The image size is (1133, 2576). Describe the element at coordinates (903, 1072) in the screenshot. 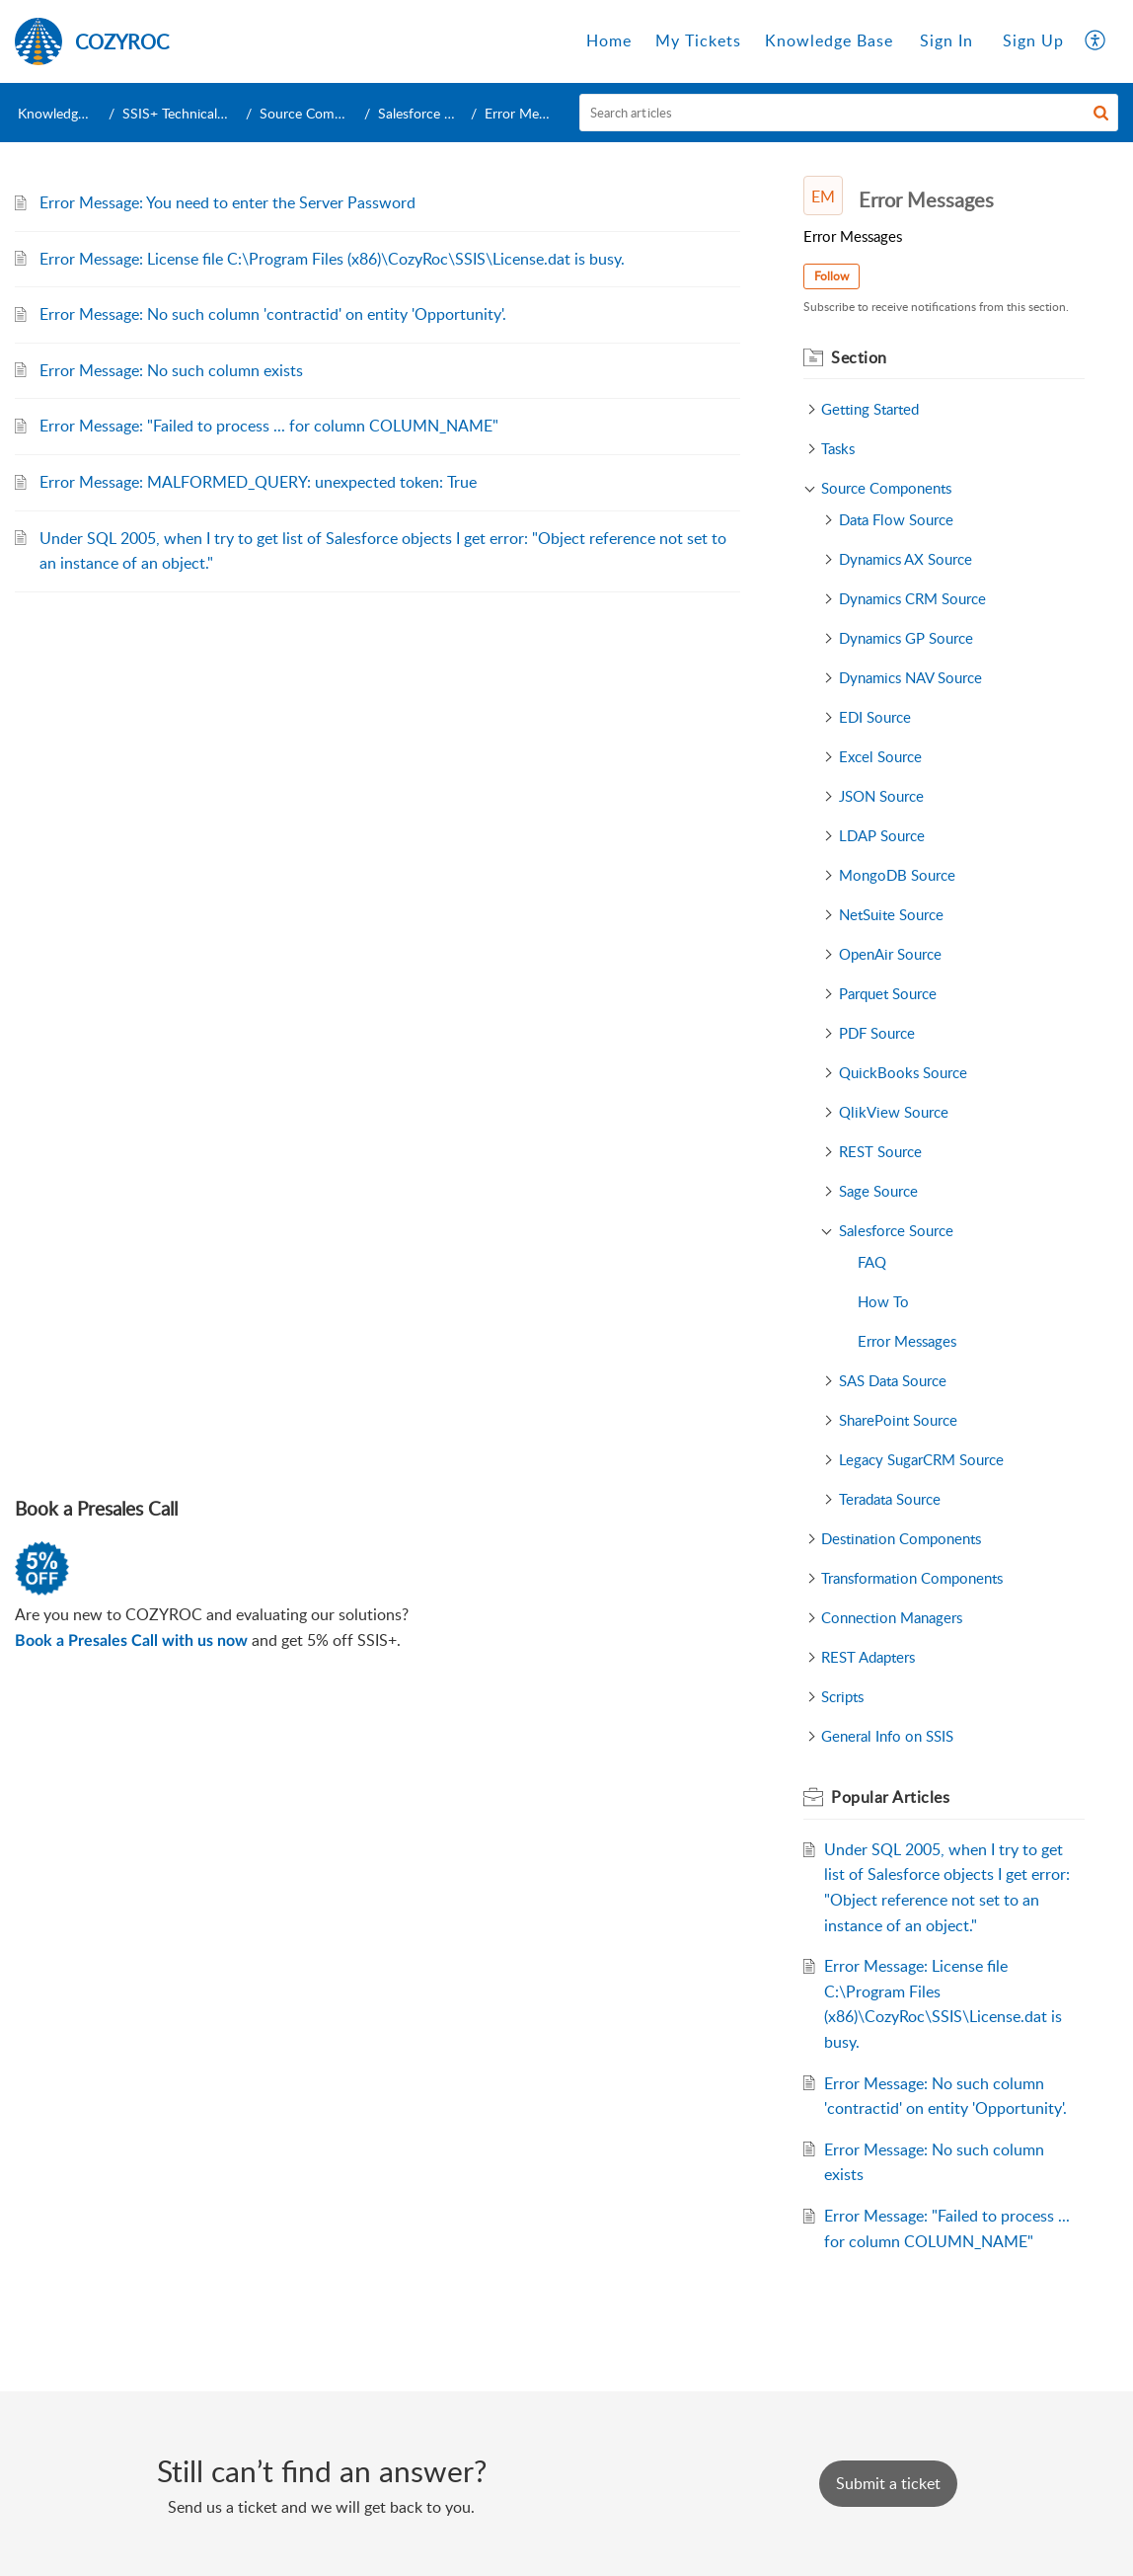

I see `QuickBooks Source` at that location.